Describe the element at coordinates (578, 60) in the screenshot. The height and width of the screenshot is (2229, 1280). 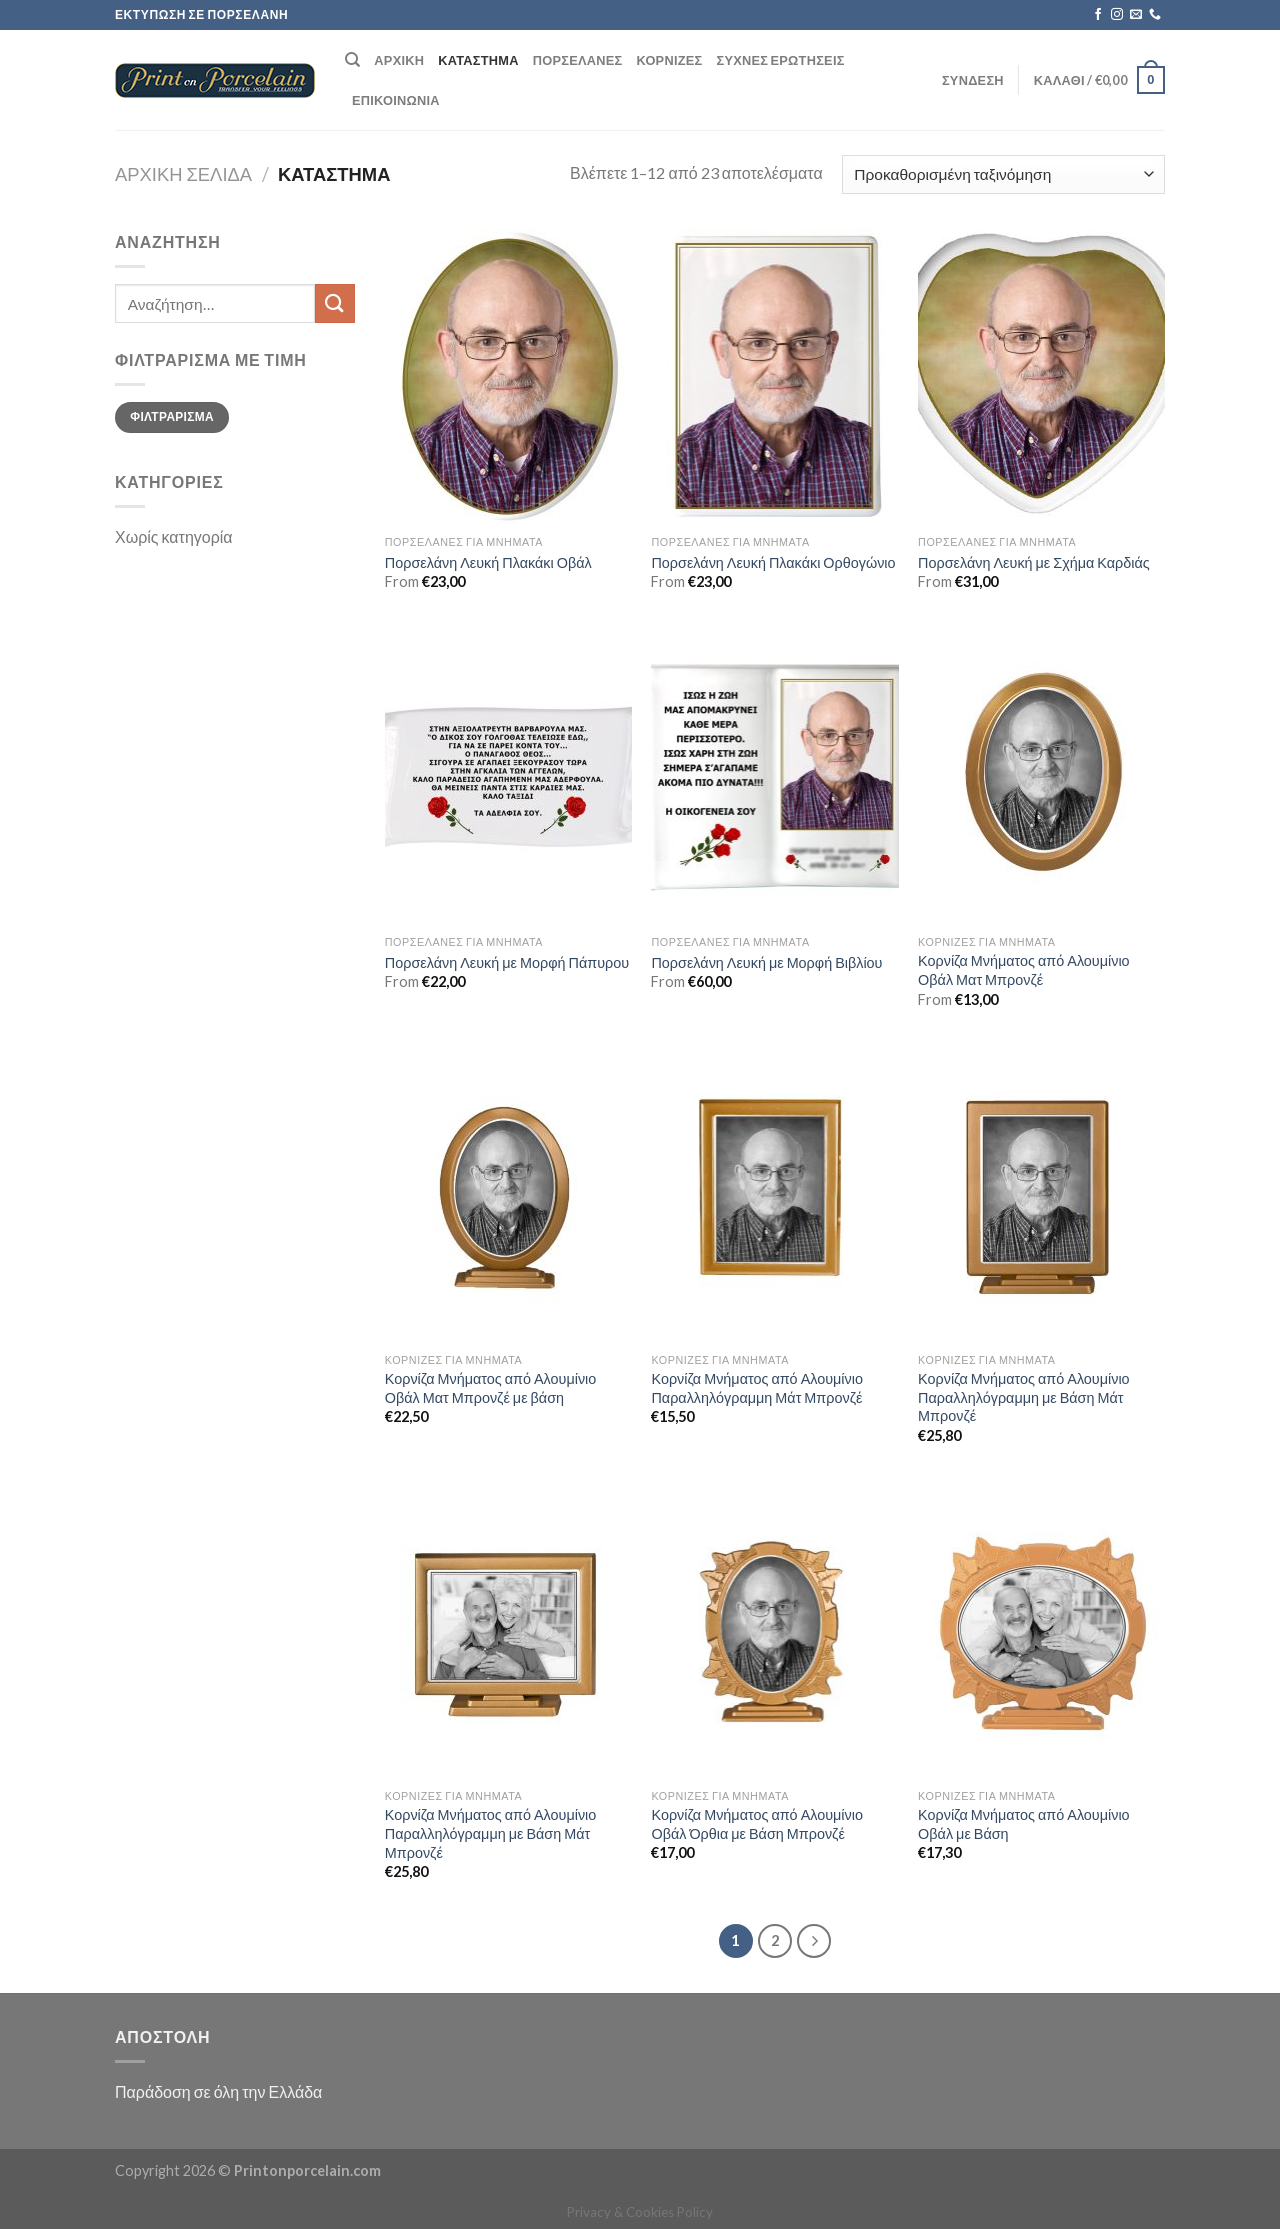
I see `Πορσελάνες` at that location.